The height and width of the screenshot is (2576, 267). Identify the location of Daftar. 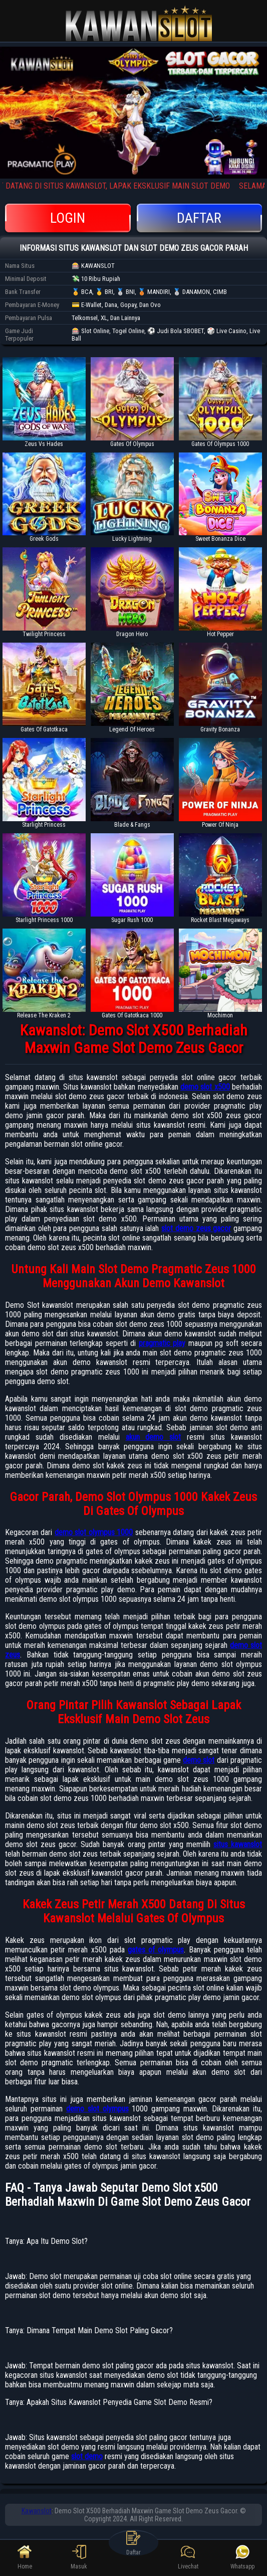
(199, 218).